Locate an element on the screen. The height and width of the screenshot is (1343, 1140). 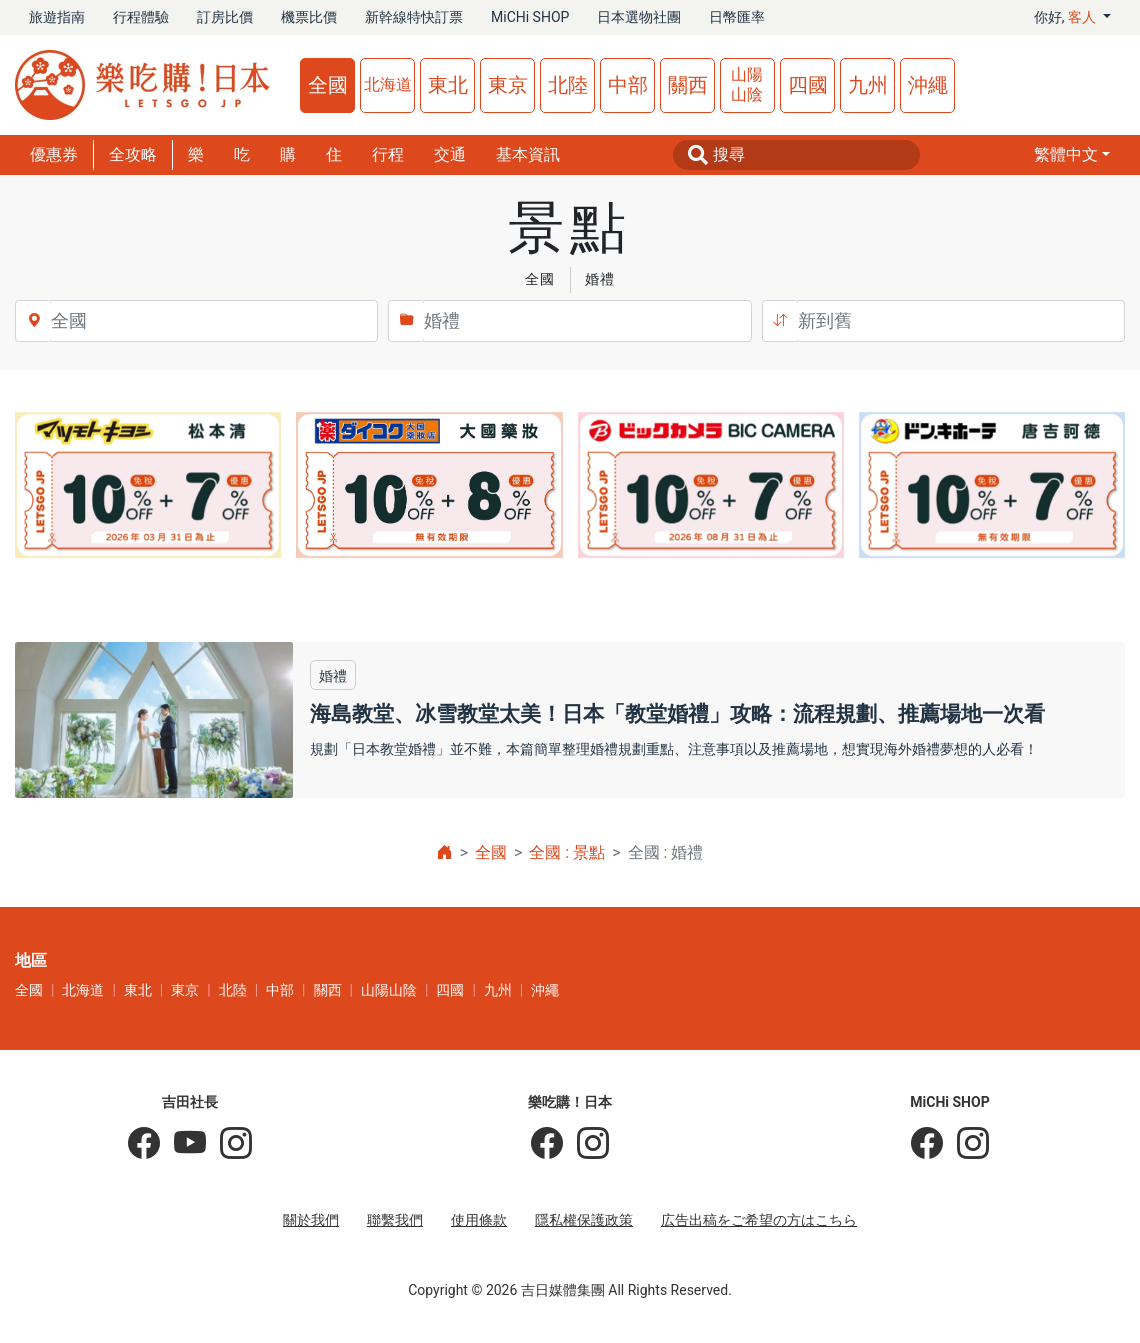
優惠券 is located at coordinates (54, 154).